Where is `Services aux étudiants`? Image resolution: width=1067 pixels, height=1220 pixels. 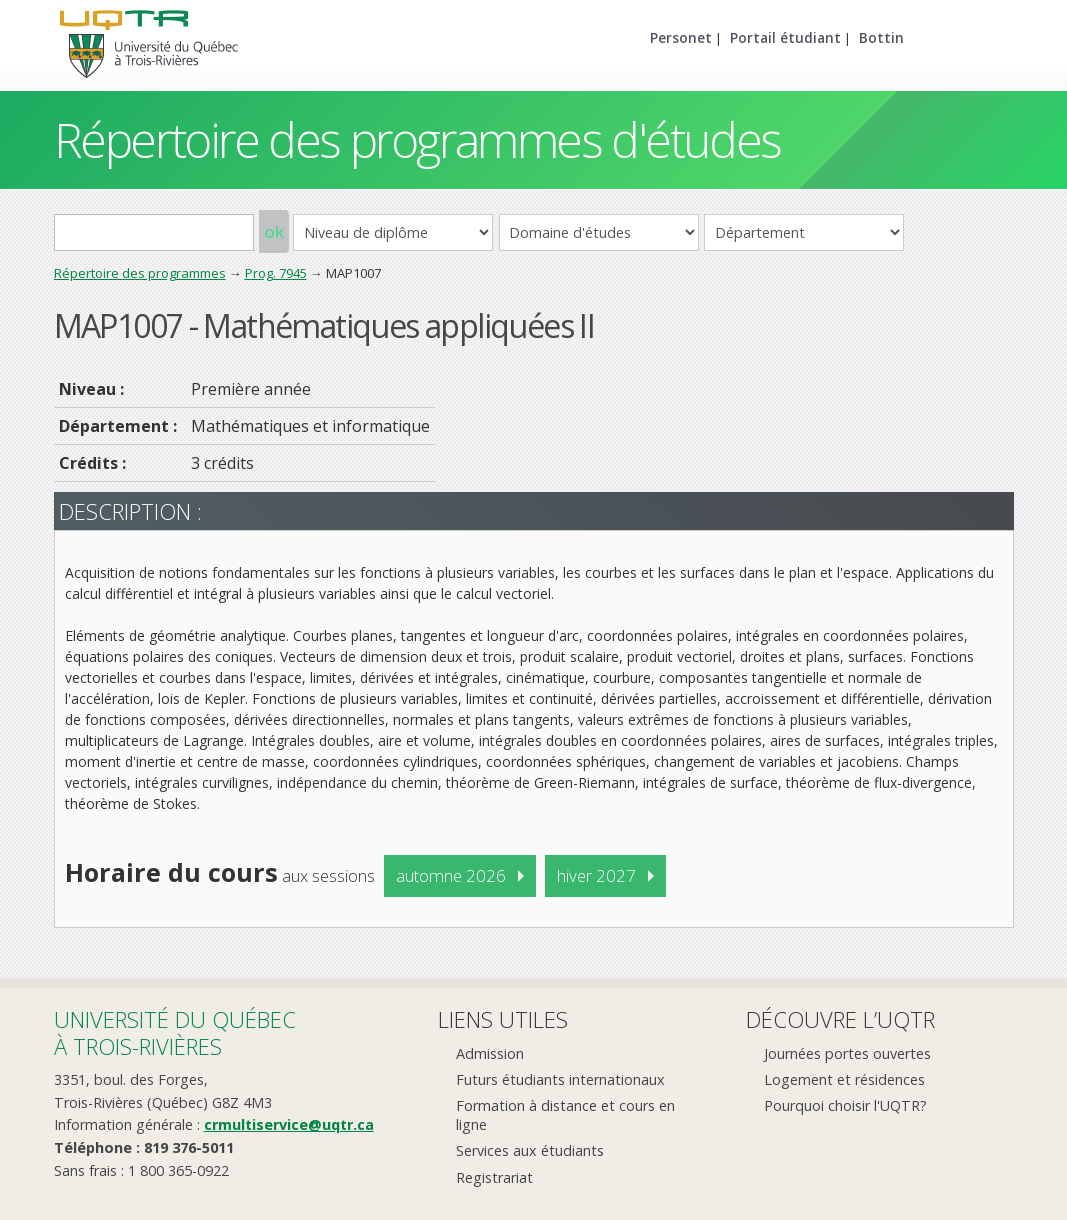
Services aux étudiants is located at coordinates (530, 1150).